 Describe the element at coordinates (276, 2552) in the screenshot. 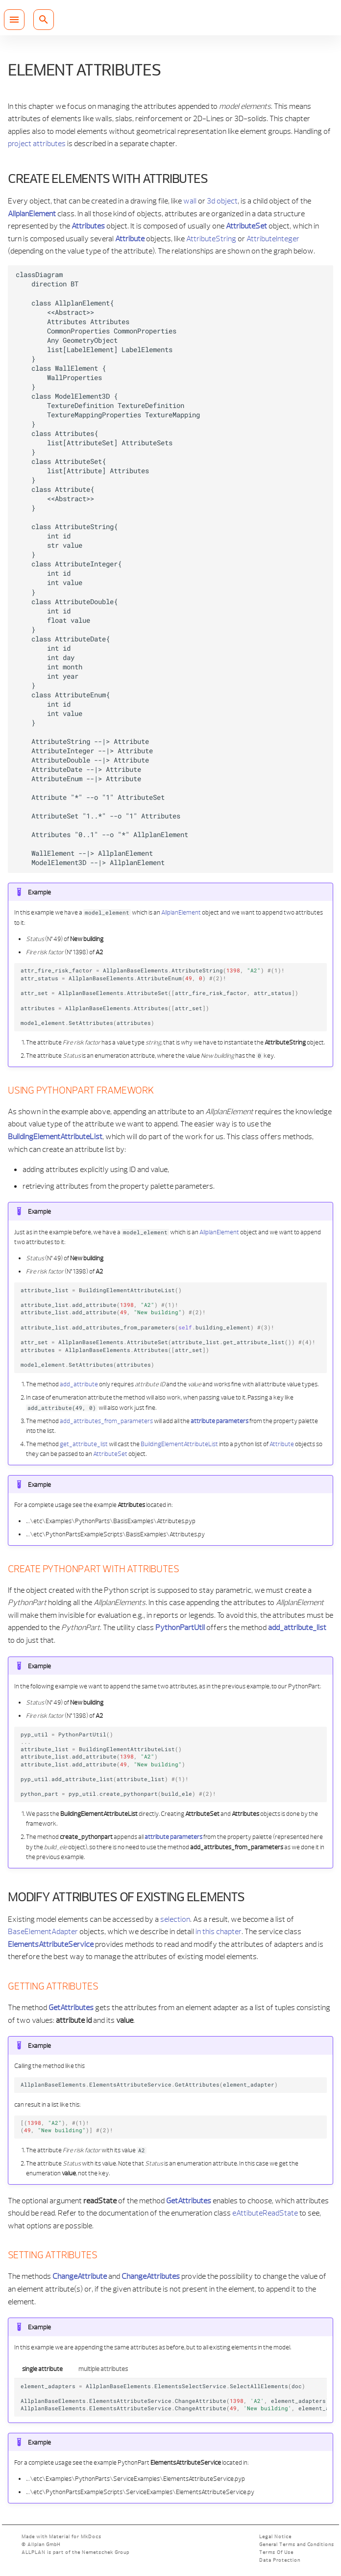

I see `Terms Of Use` at that location.